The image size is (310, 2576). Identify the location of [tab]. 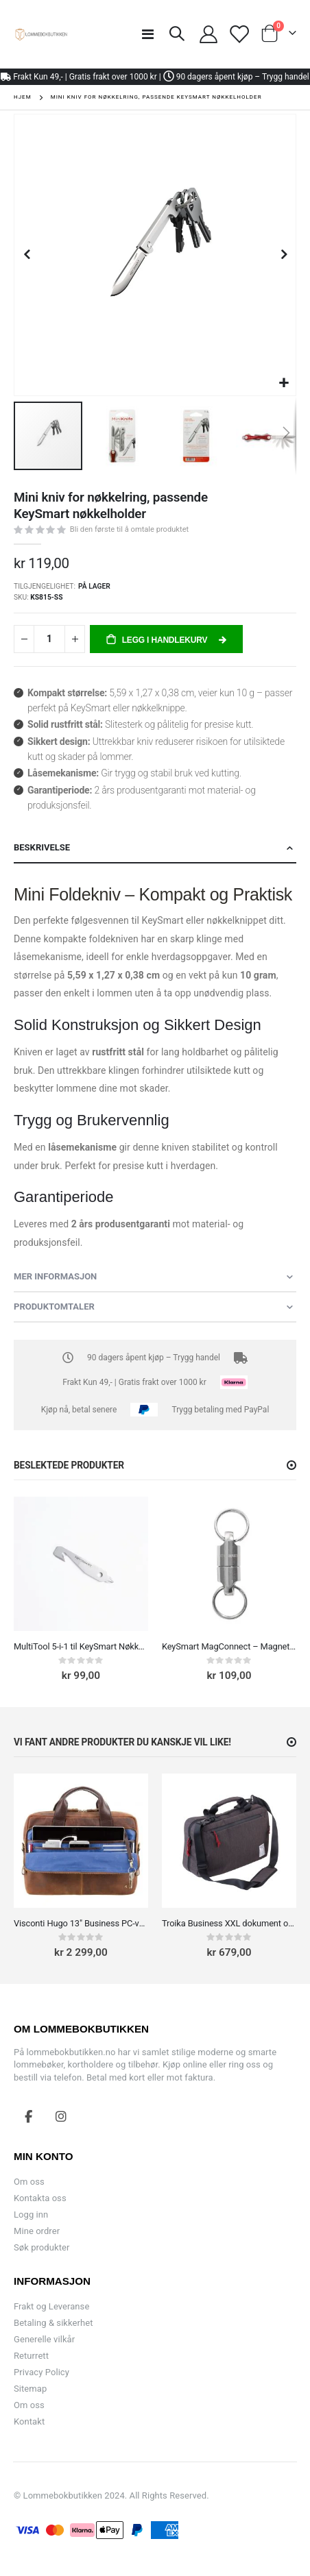
(155, 848).